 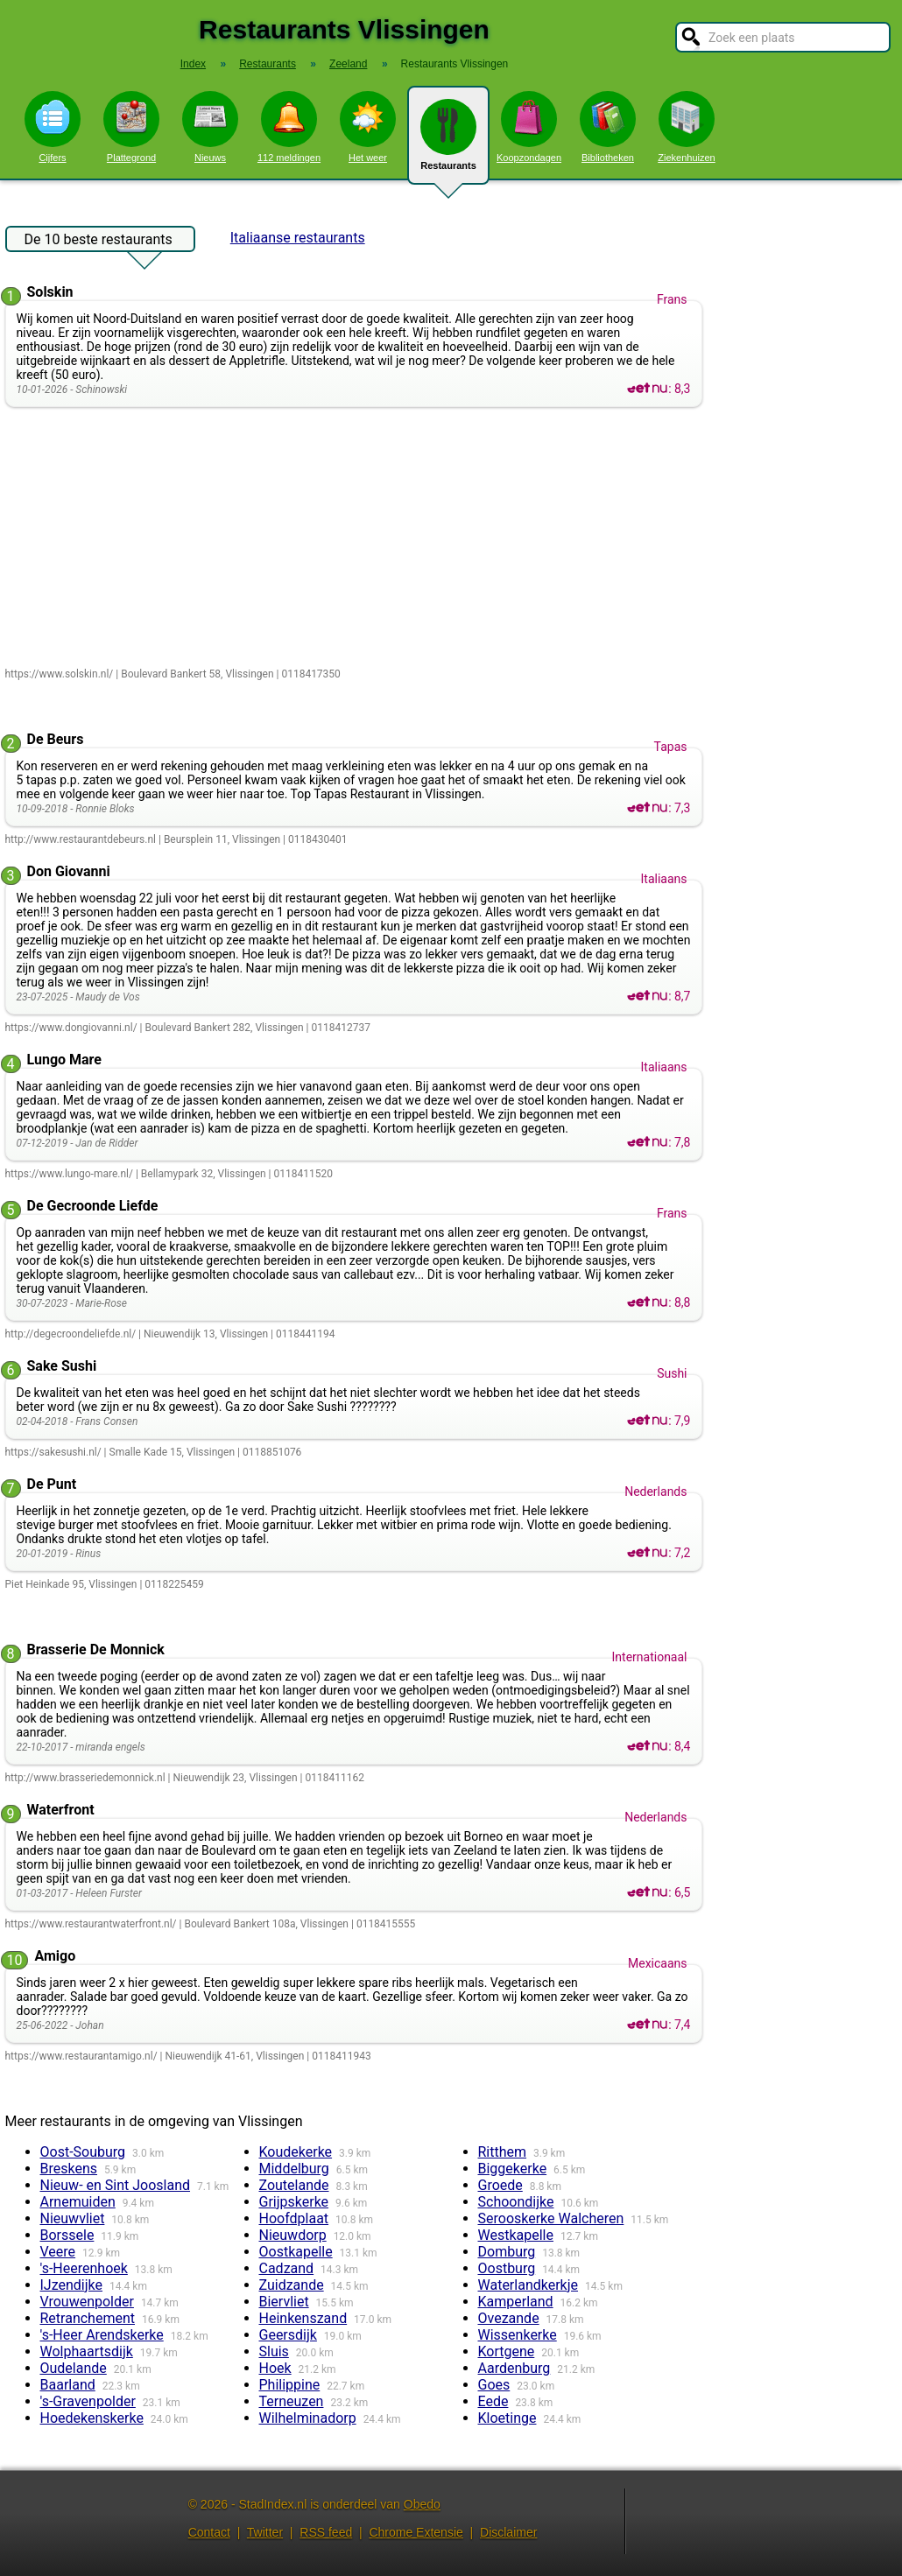 I want to click on Nieuwvliet, so click(x=72, y=2218).